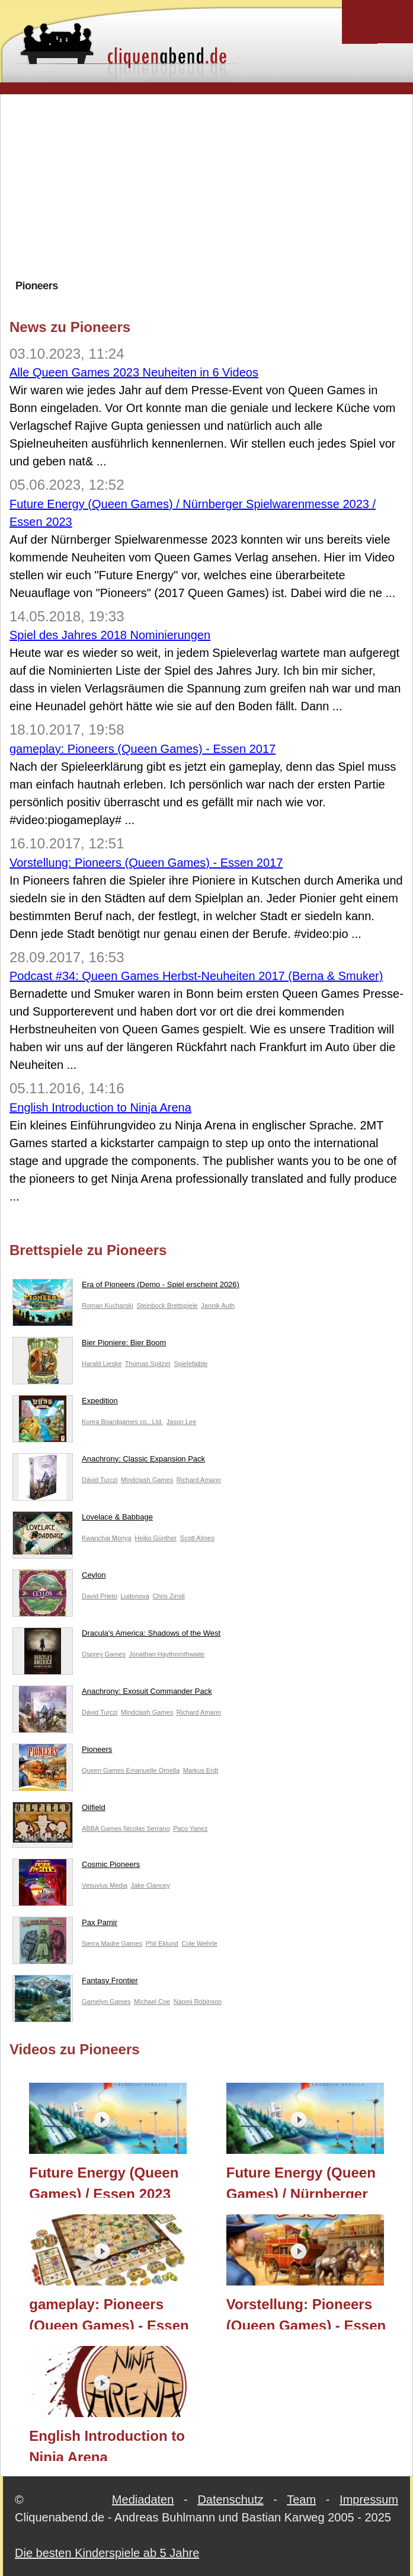 This screenshot has height=2576, width=413. Describe the element at coordinates (62, 1752) in the screenshot. I see `Pioneers` at that location.